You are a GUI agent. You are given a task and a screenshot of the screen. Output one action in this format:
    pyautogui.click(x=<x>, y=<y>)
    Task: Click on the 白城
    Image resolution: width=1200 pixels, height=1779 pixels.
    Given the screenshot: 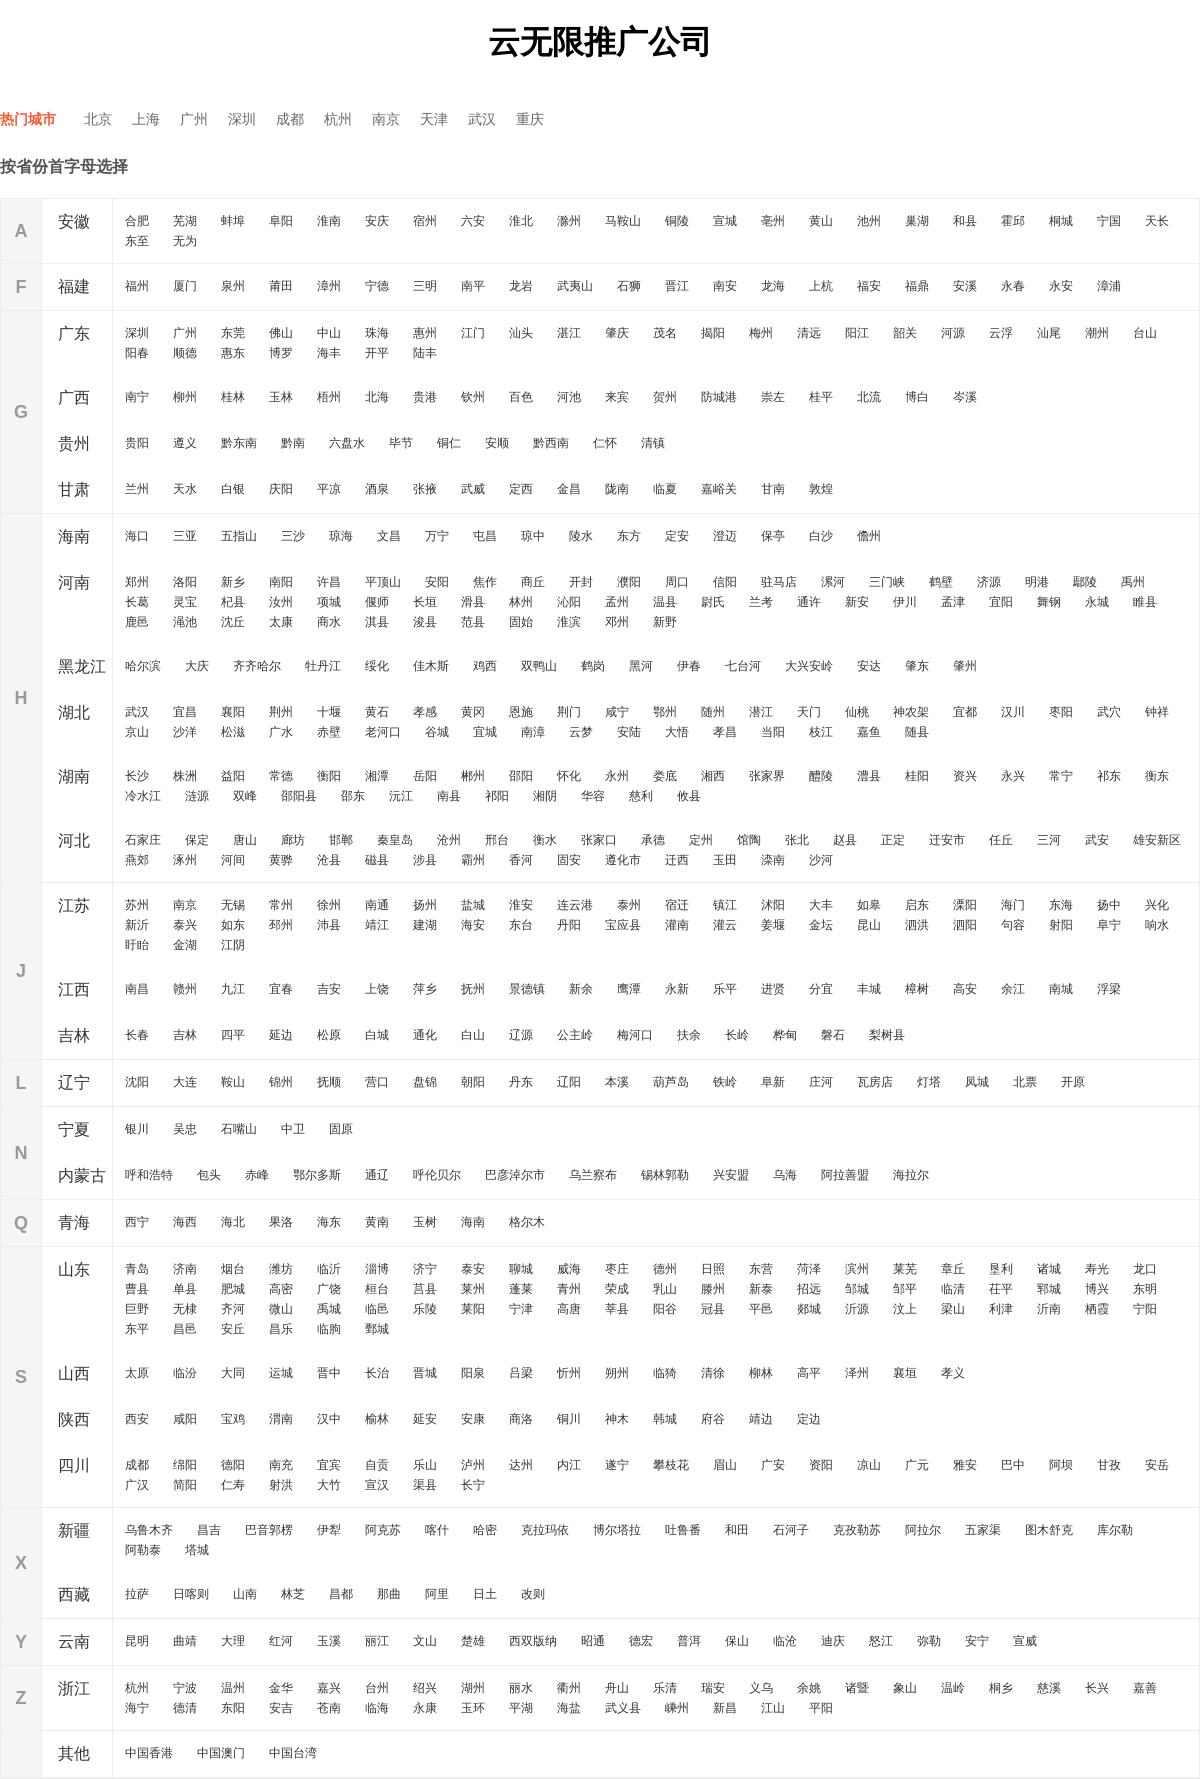 What is the action you would take?
    pyautogui.click(x=377, y=1035)
    